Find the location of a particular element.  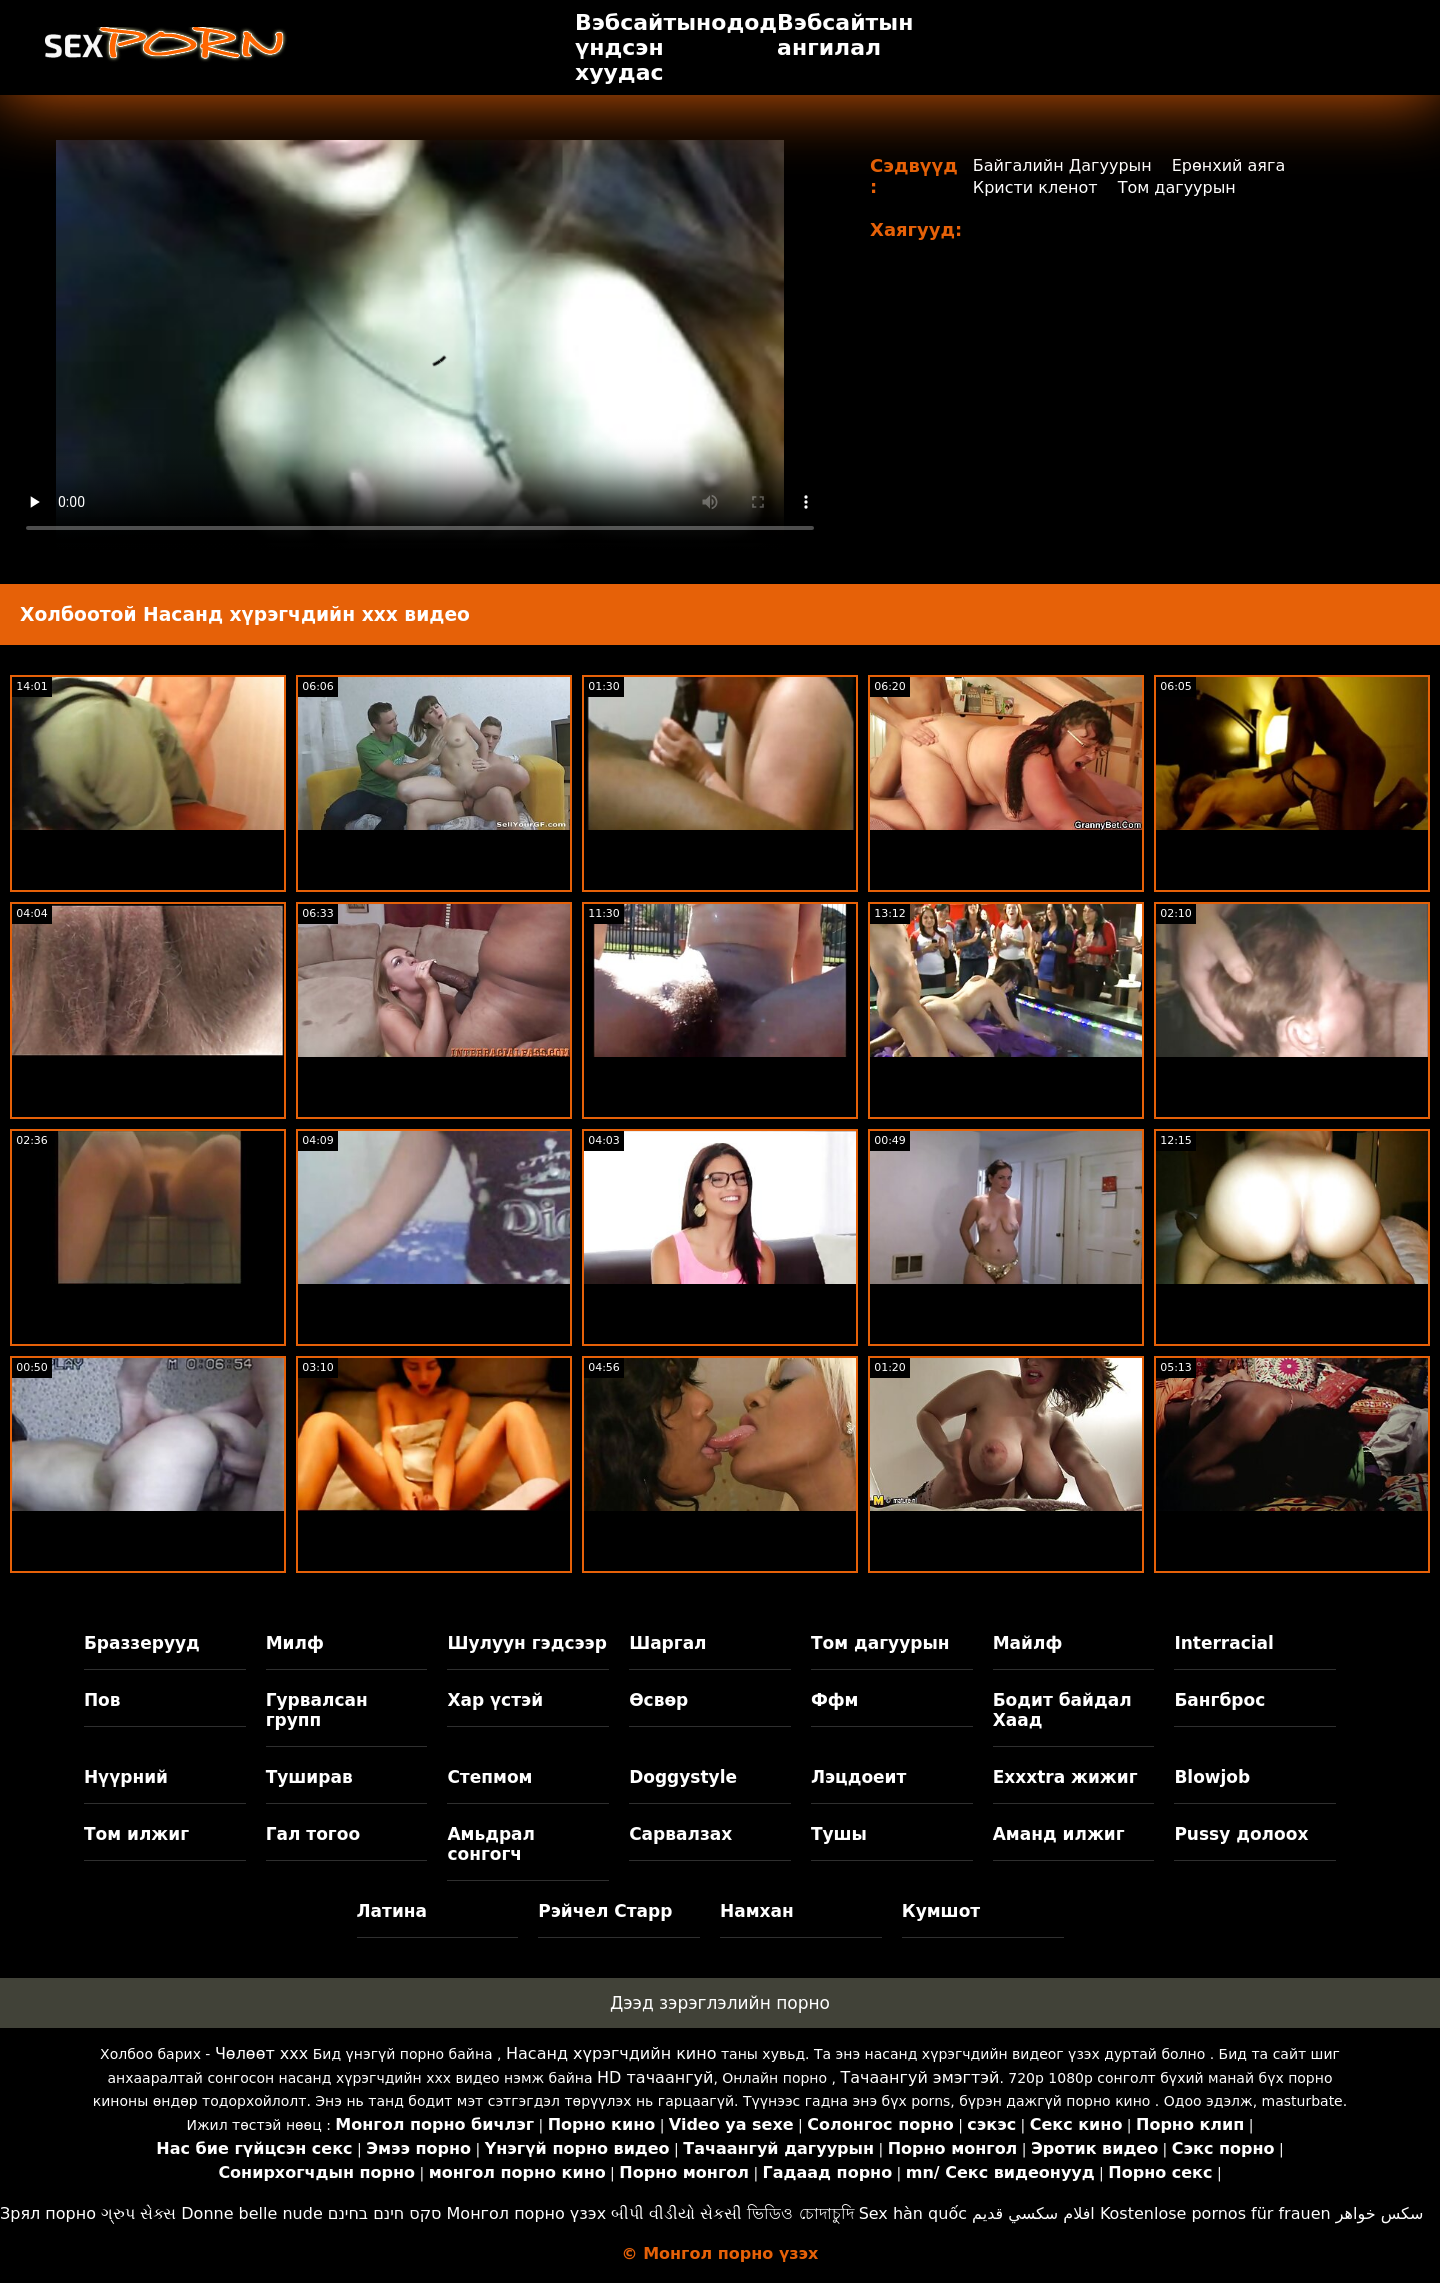

Blowjob is located at coordinates (1212, 1777).